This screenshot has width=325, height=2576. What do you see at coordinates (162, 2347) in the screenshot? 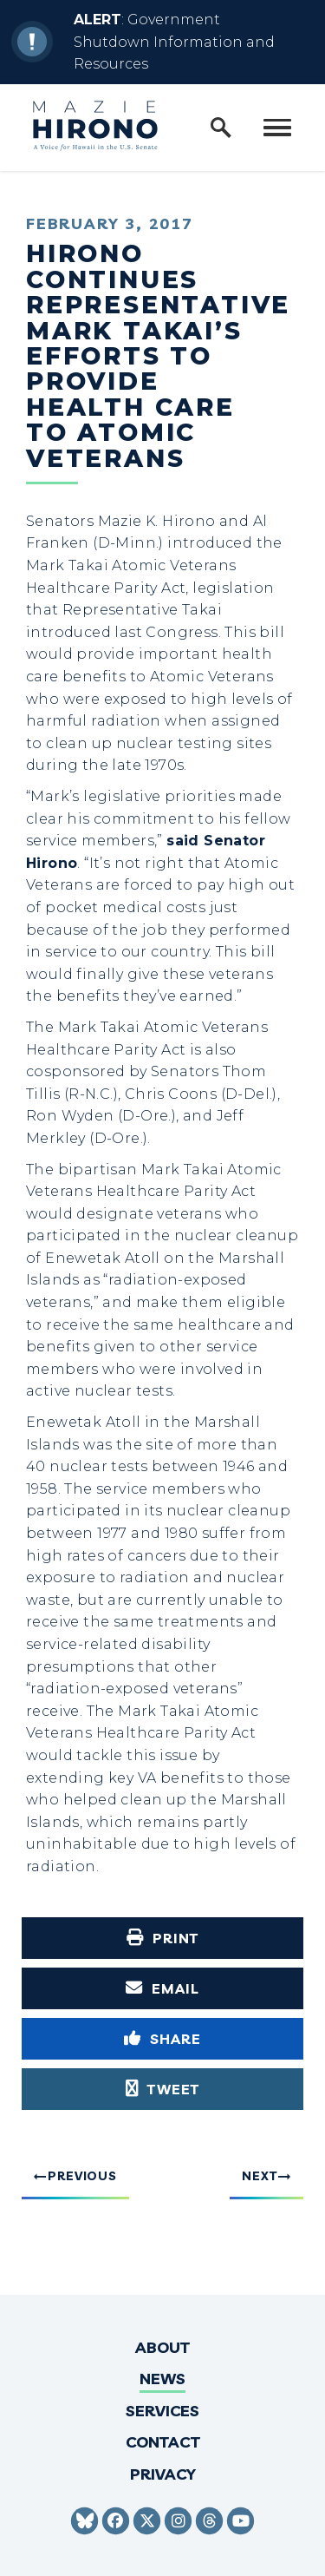
I see `About` at bounding box center [162, 2347].